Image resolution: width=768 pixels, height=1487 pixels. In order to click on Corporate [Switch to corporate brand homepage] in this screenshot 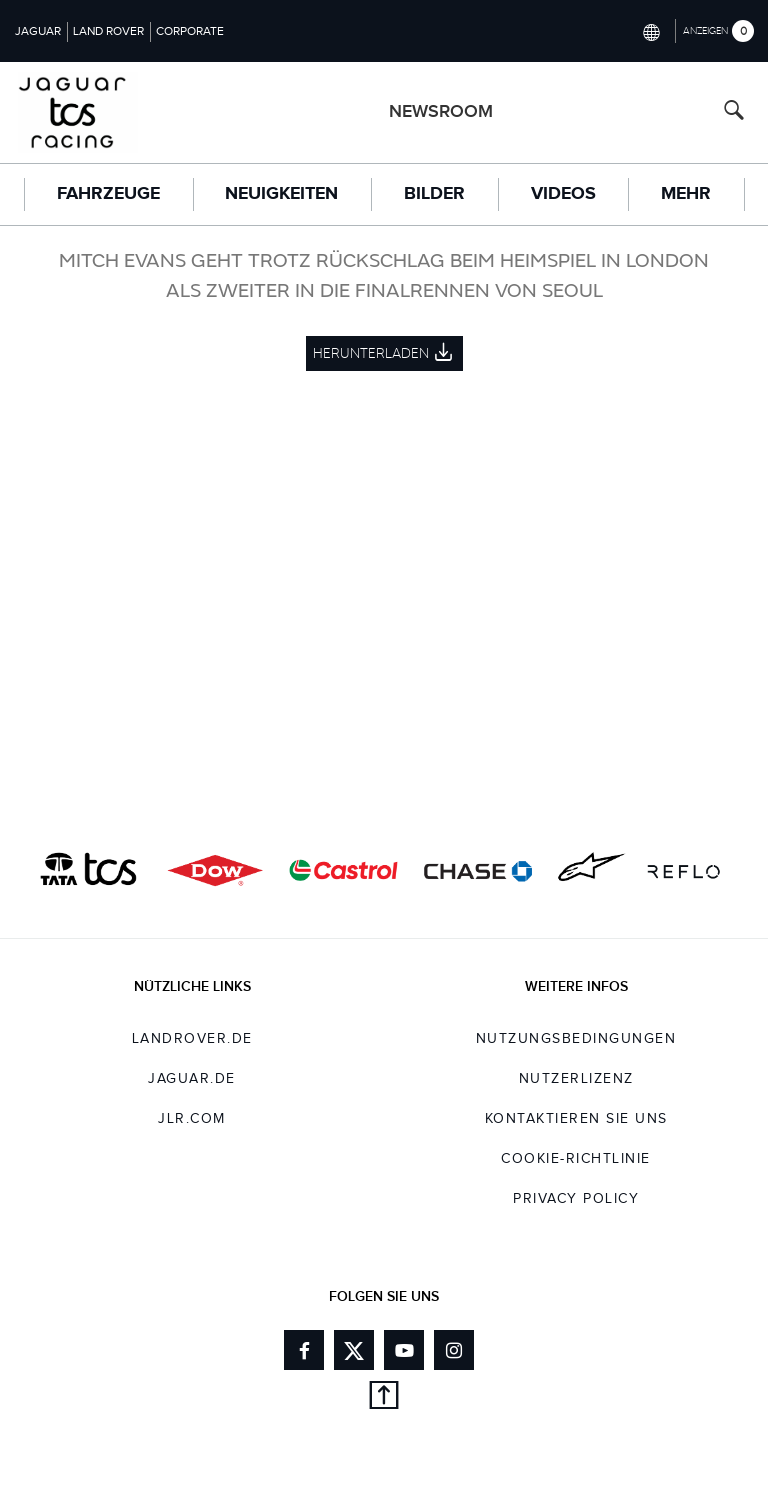, I will do `click(190, 31)`.